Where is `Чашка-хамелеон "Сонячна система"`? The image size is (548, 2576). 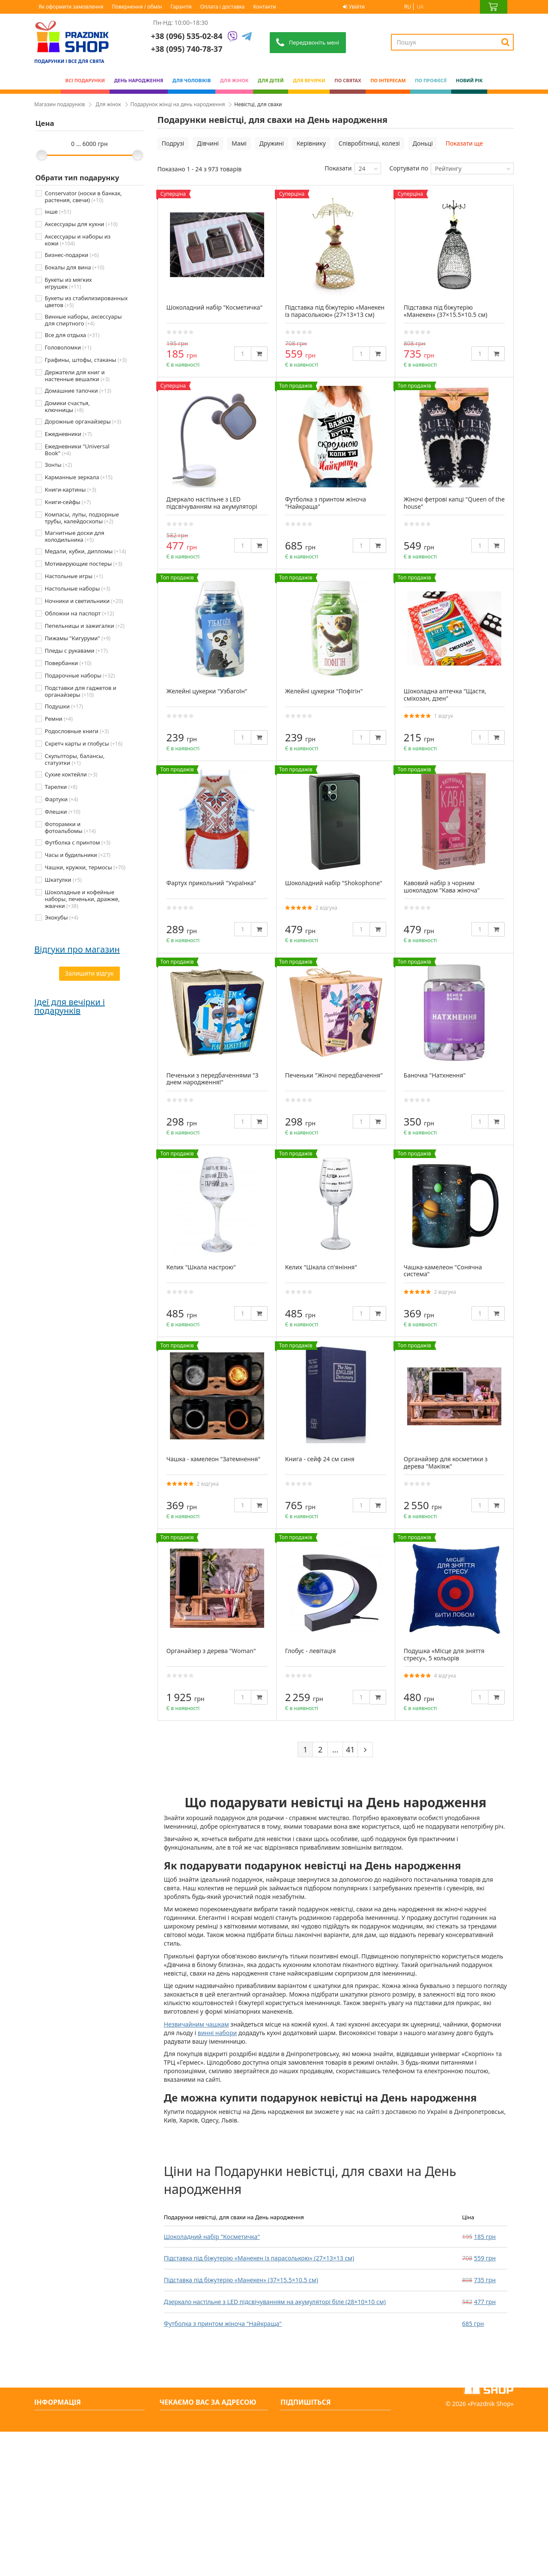 Чашка-хамелеон "Сонячна система" is located at coordinates (443, 1270).